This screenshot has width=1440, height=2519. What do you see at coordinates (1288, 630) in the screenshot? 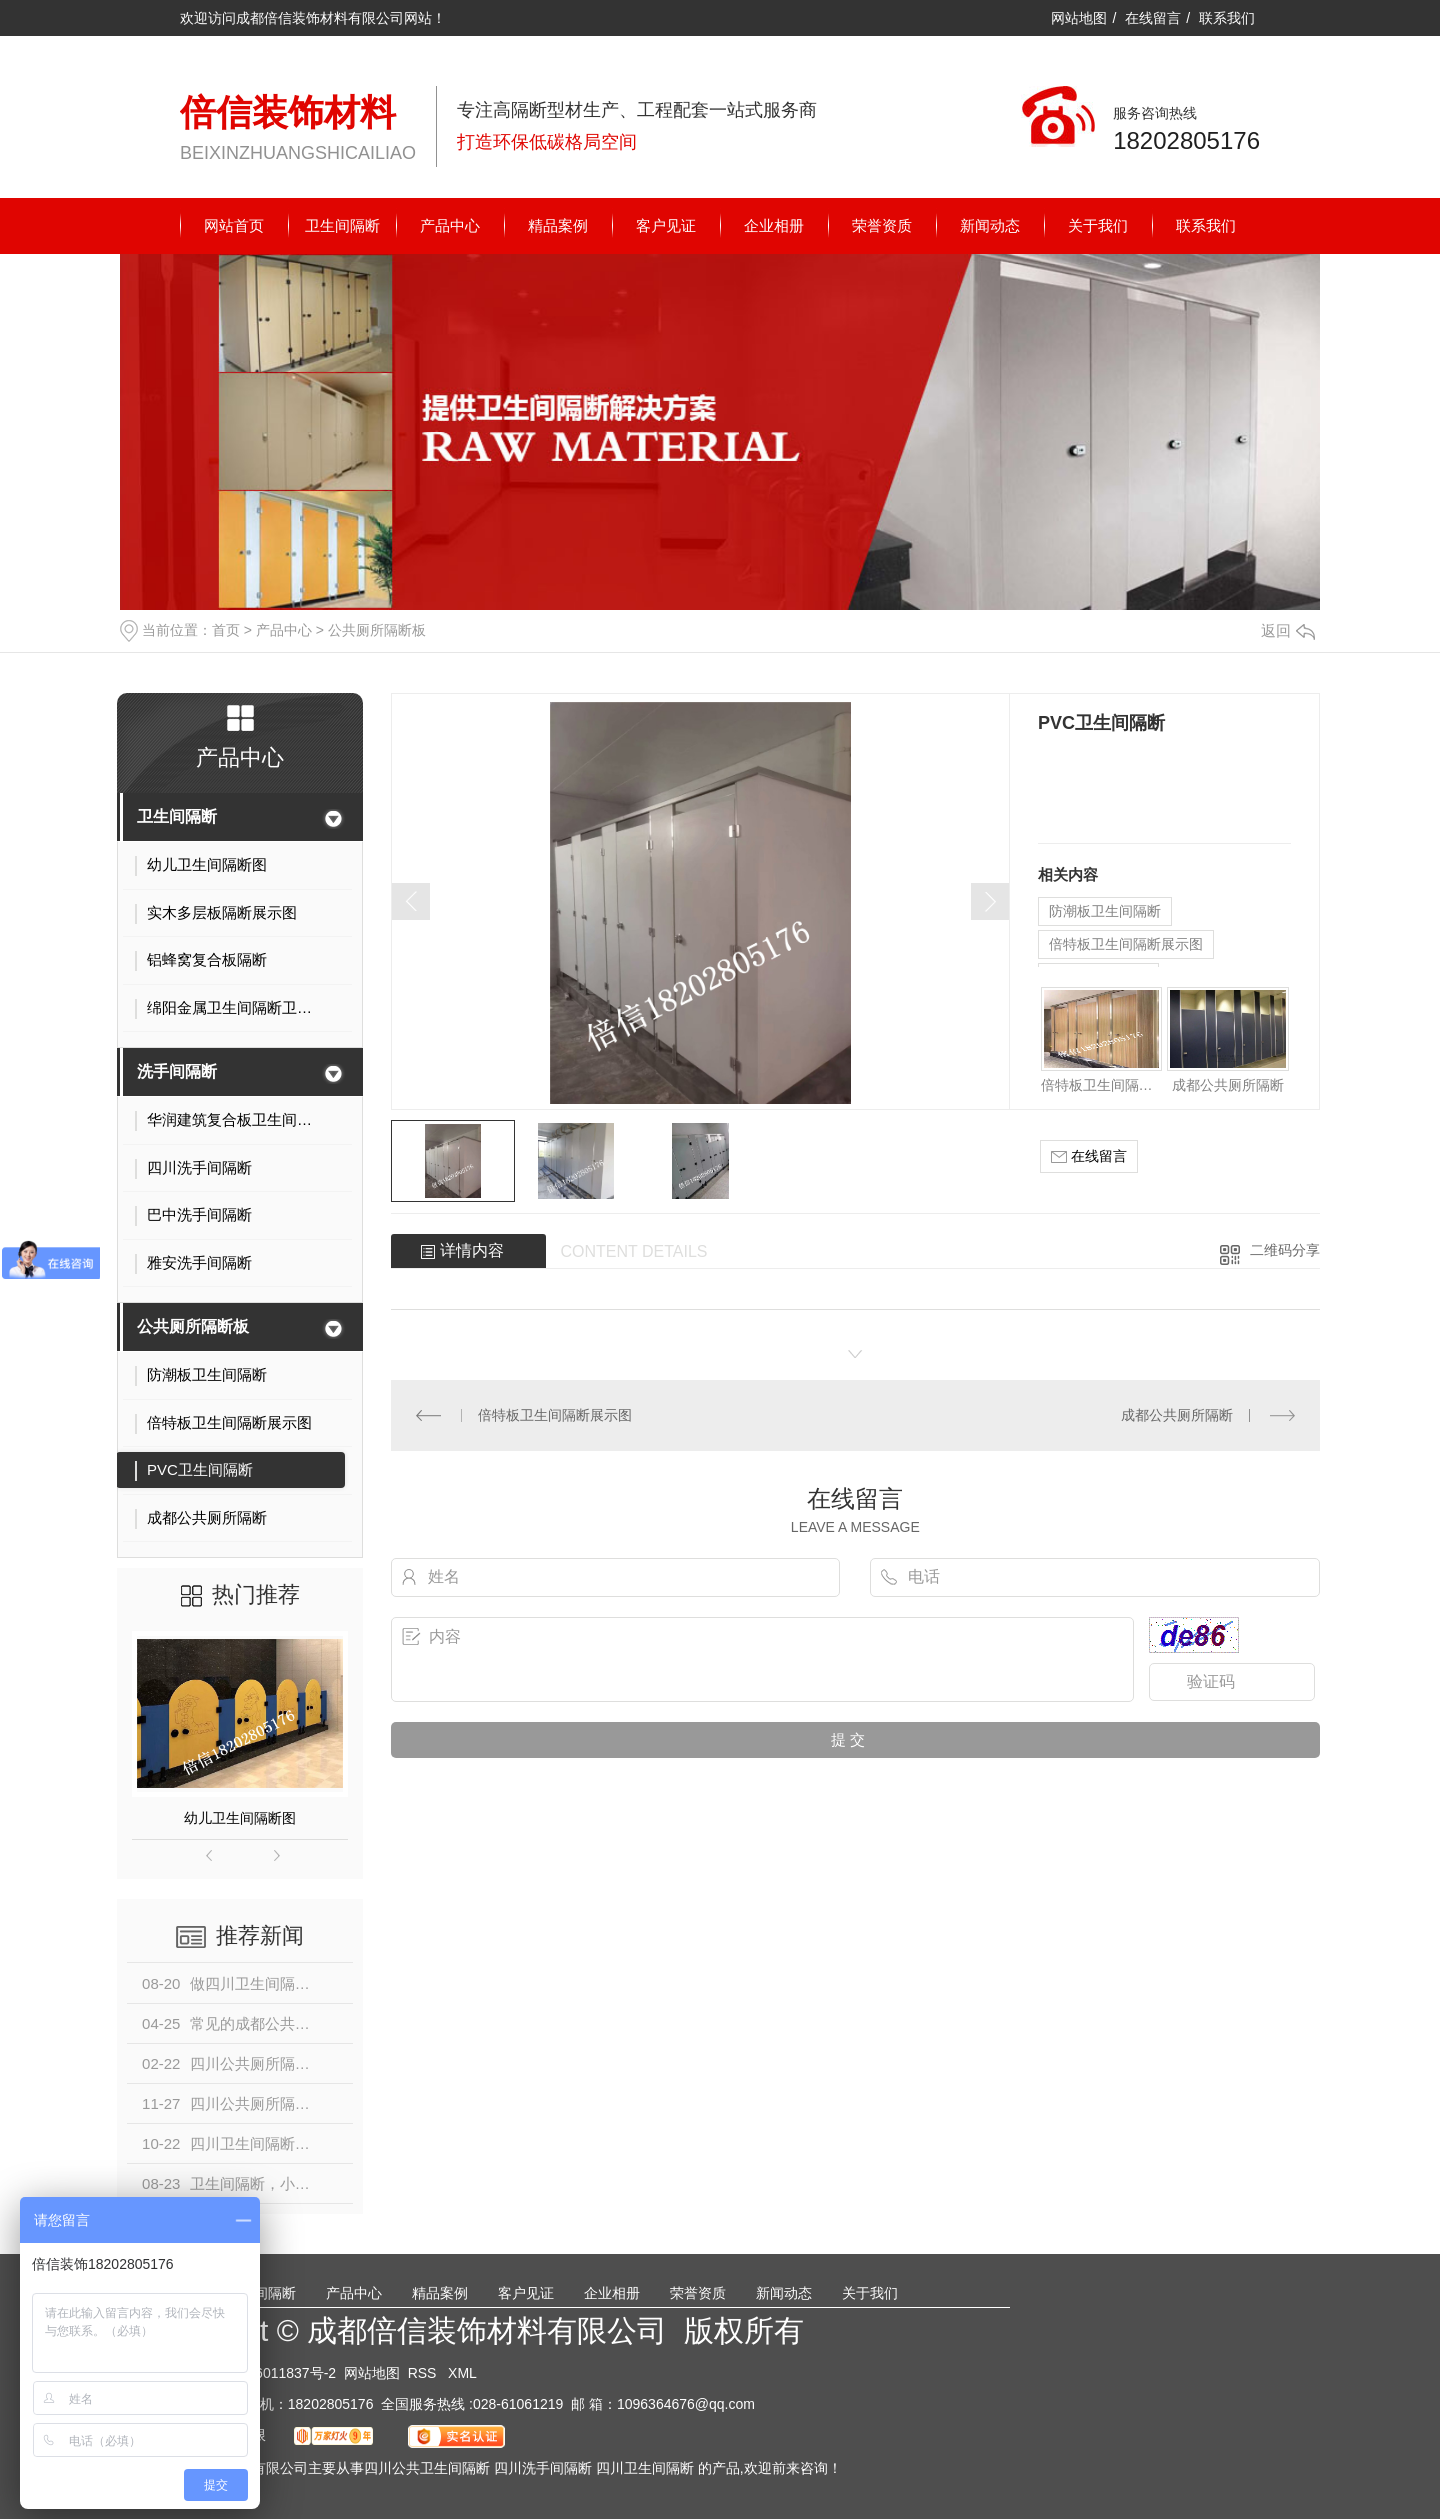
I see `返回` at bounding box center [1288, 630].